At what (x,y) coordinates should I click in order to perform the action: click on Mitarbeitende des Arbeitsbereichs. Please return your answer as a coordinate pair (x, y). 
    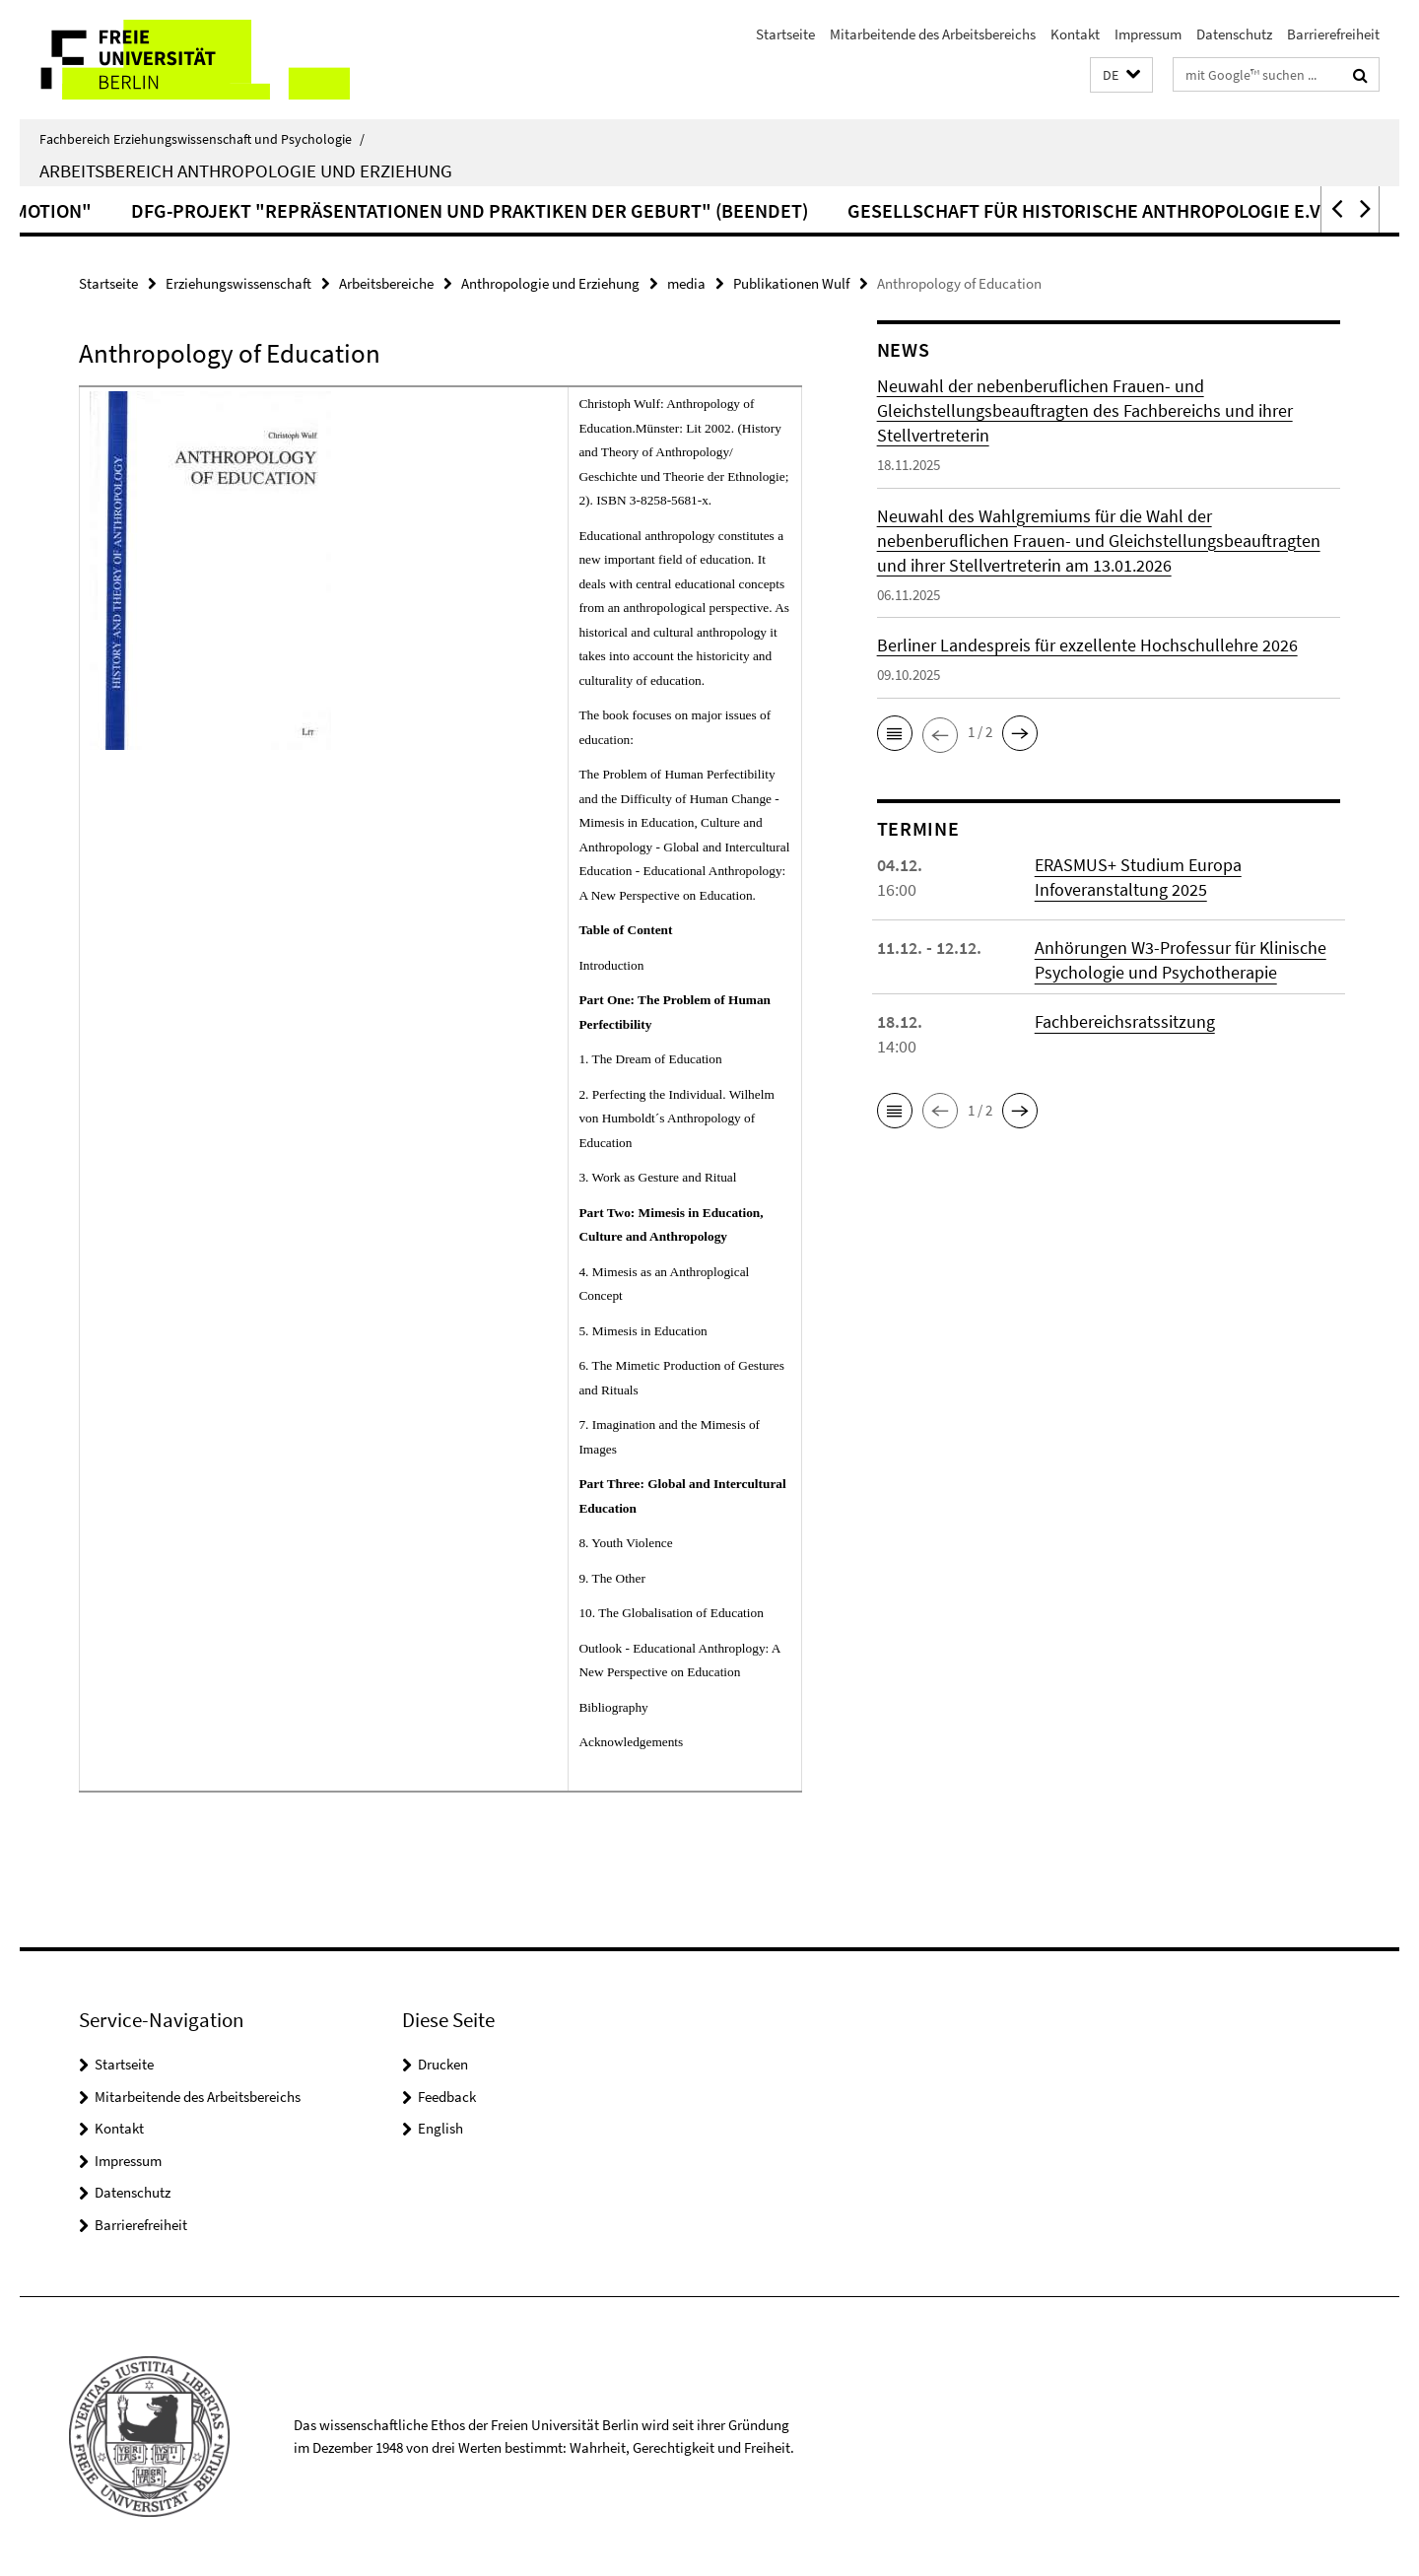
    Looking at the image, I should click on (933, 34).